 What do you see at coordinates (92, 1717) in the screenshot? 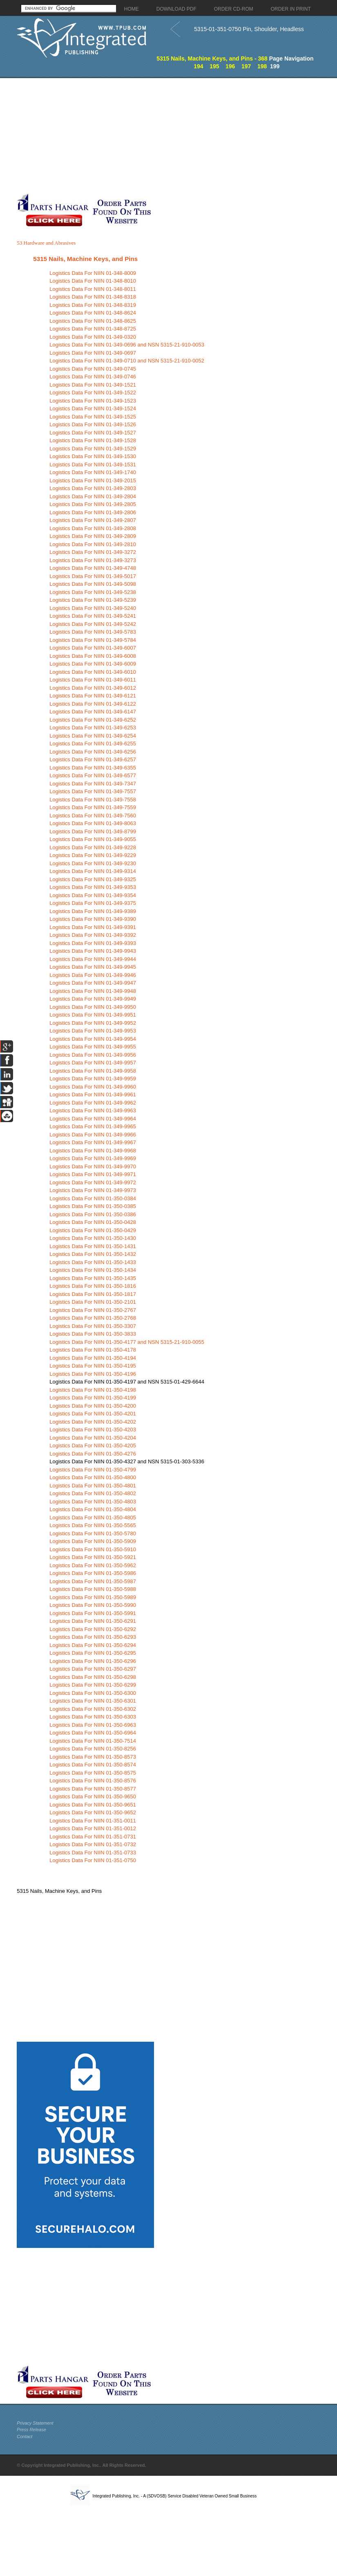
I see `Logistics Data For NIIN 01-350-6303` at bounding box center [92, 1717].